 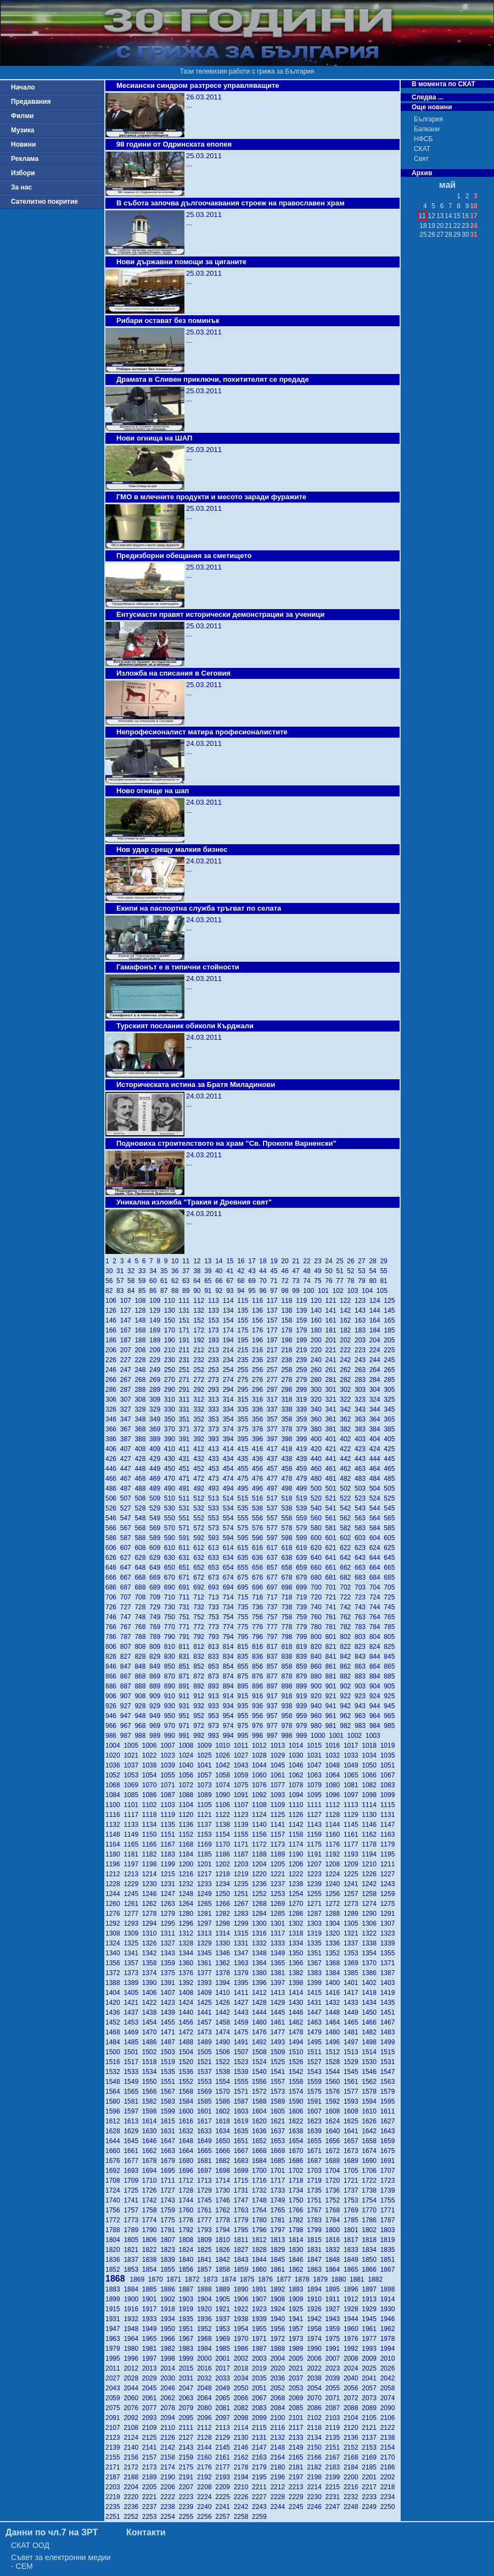 I want to click on 417, so click(x=274, y=1449).